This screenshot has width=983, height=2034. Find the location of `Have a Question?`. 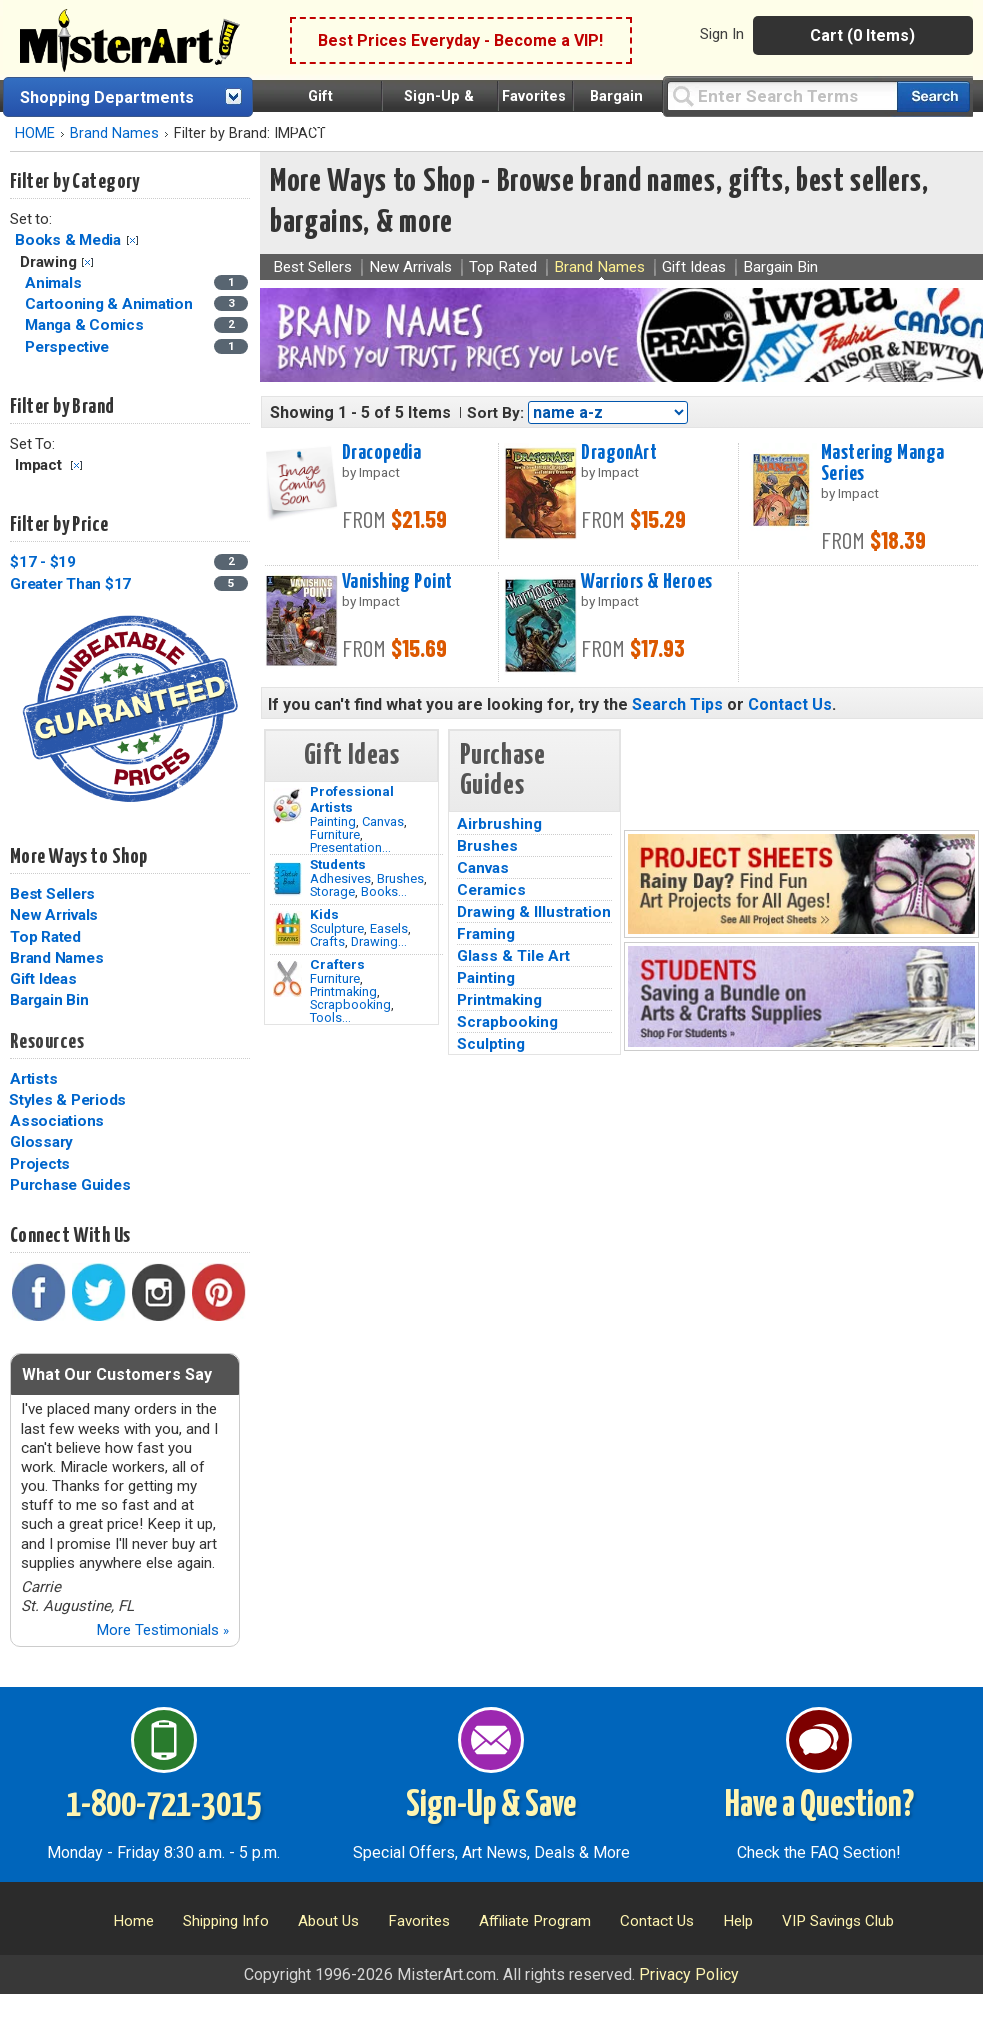

Have a Question? is located at coordinates (819, 1806).